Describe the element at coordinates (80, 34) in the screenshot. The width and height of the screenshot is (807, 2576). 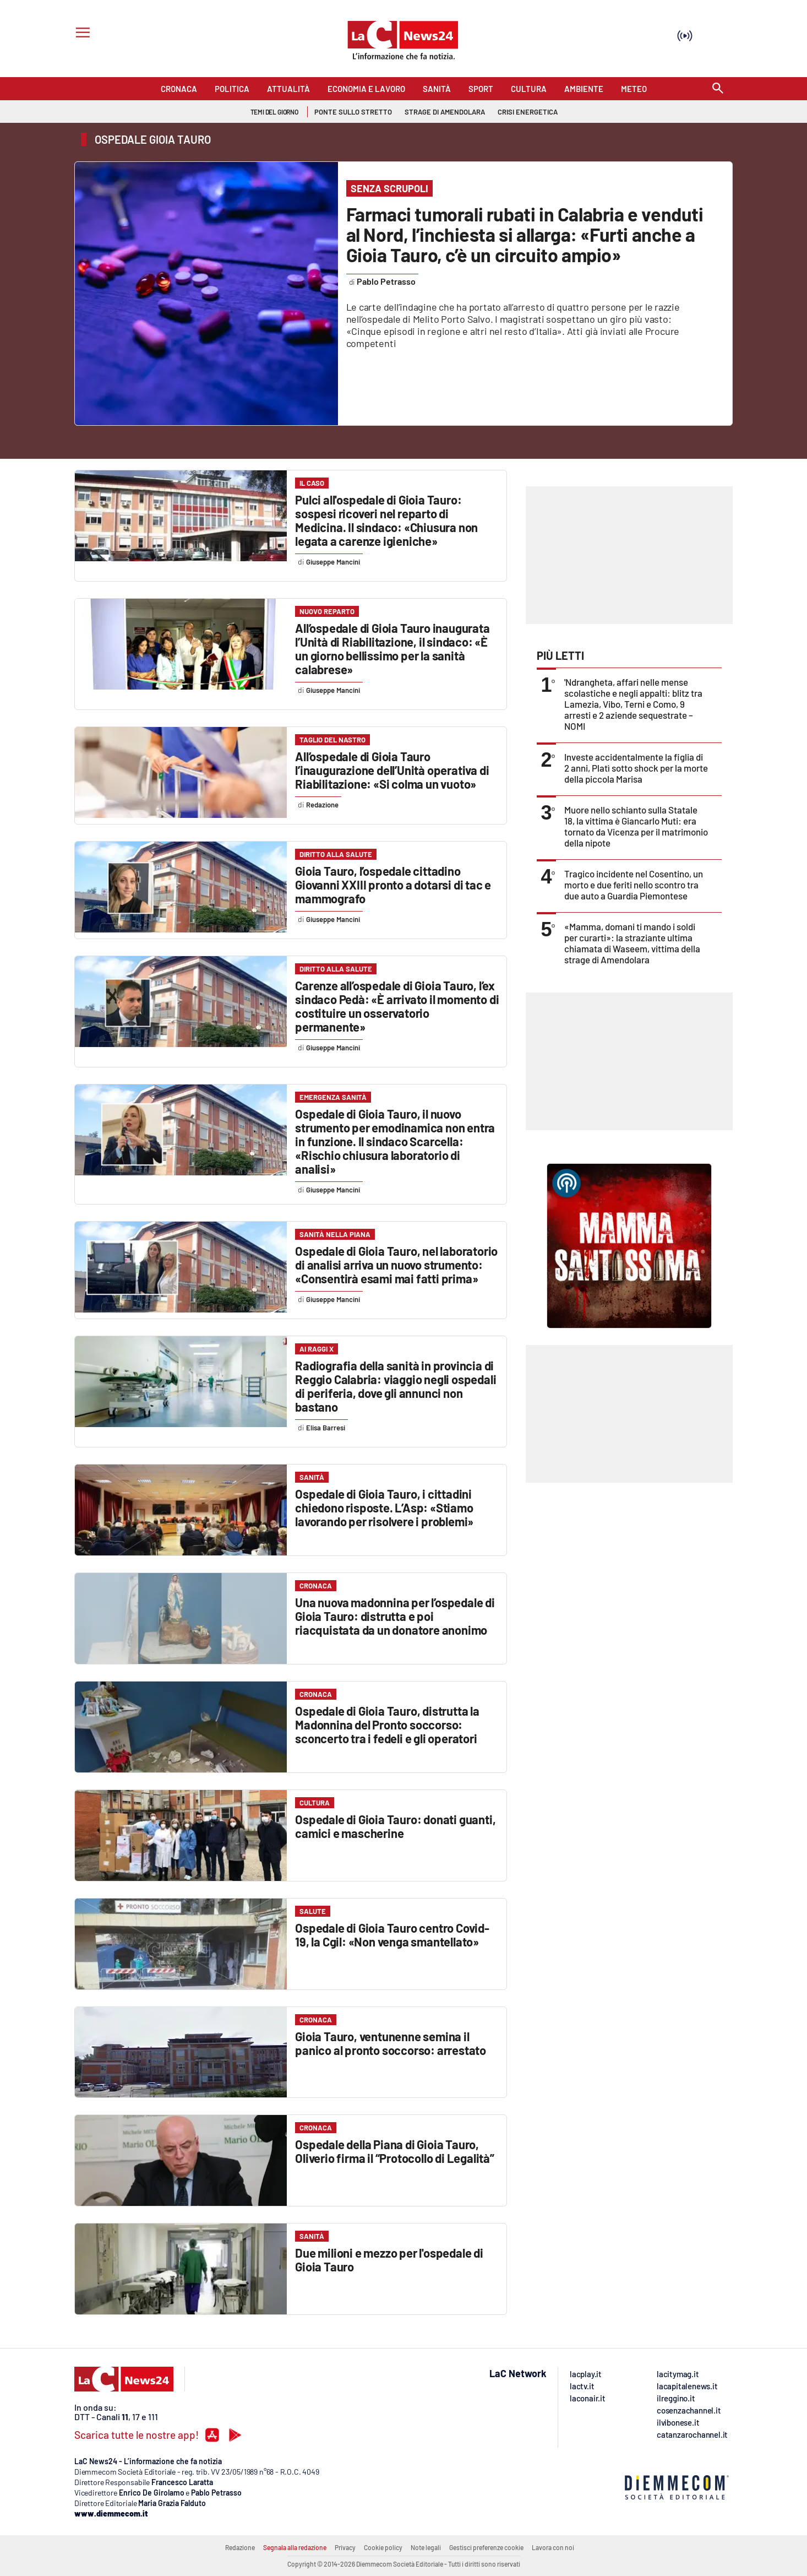
I see `[Hamburger]` at that location.